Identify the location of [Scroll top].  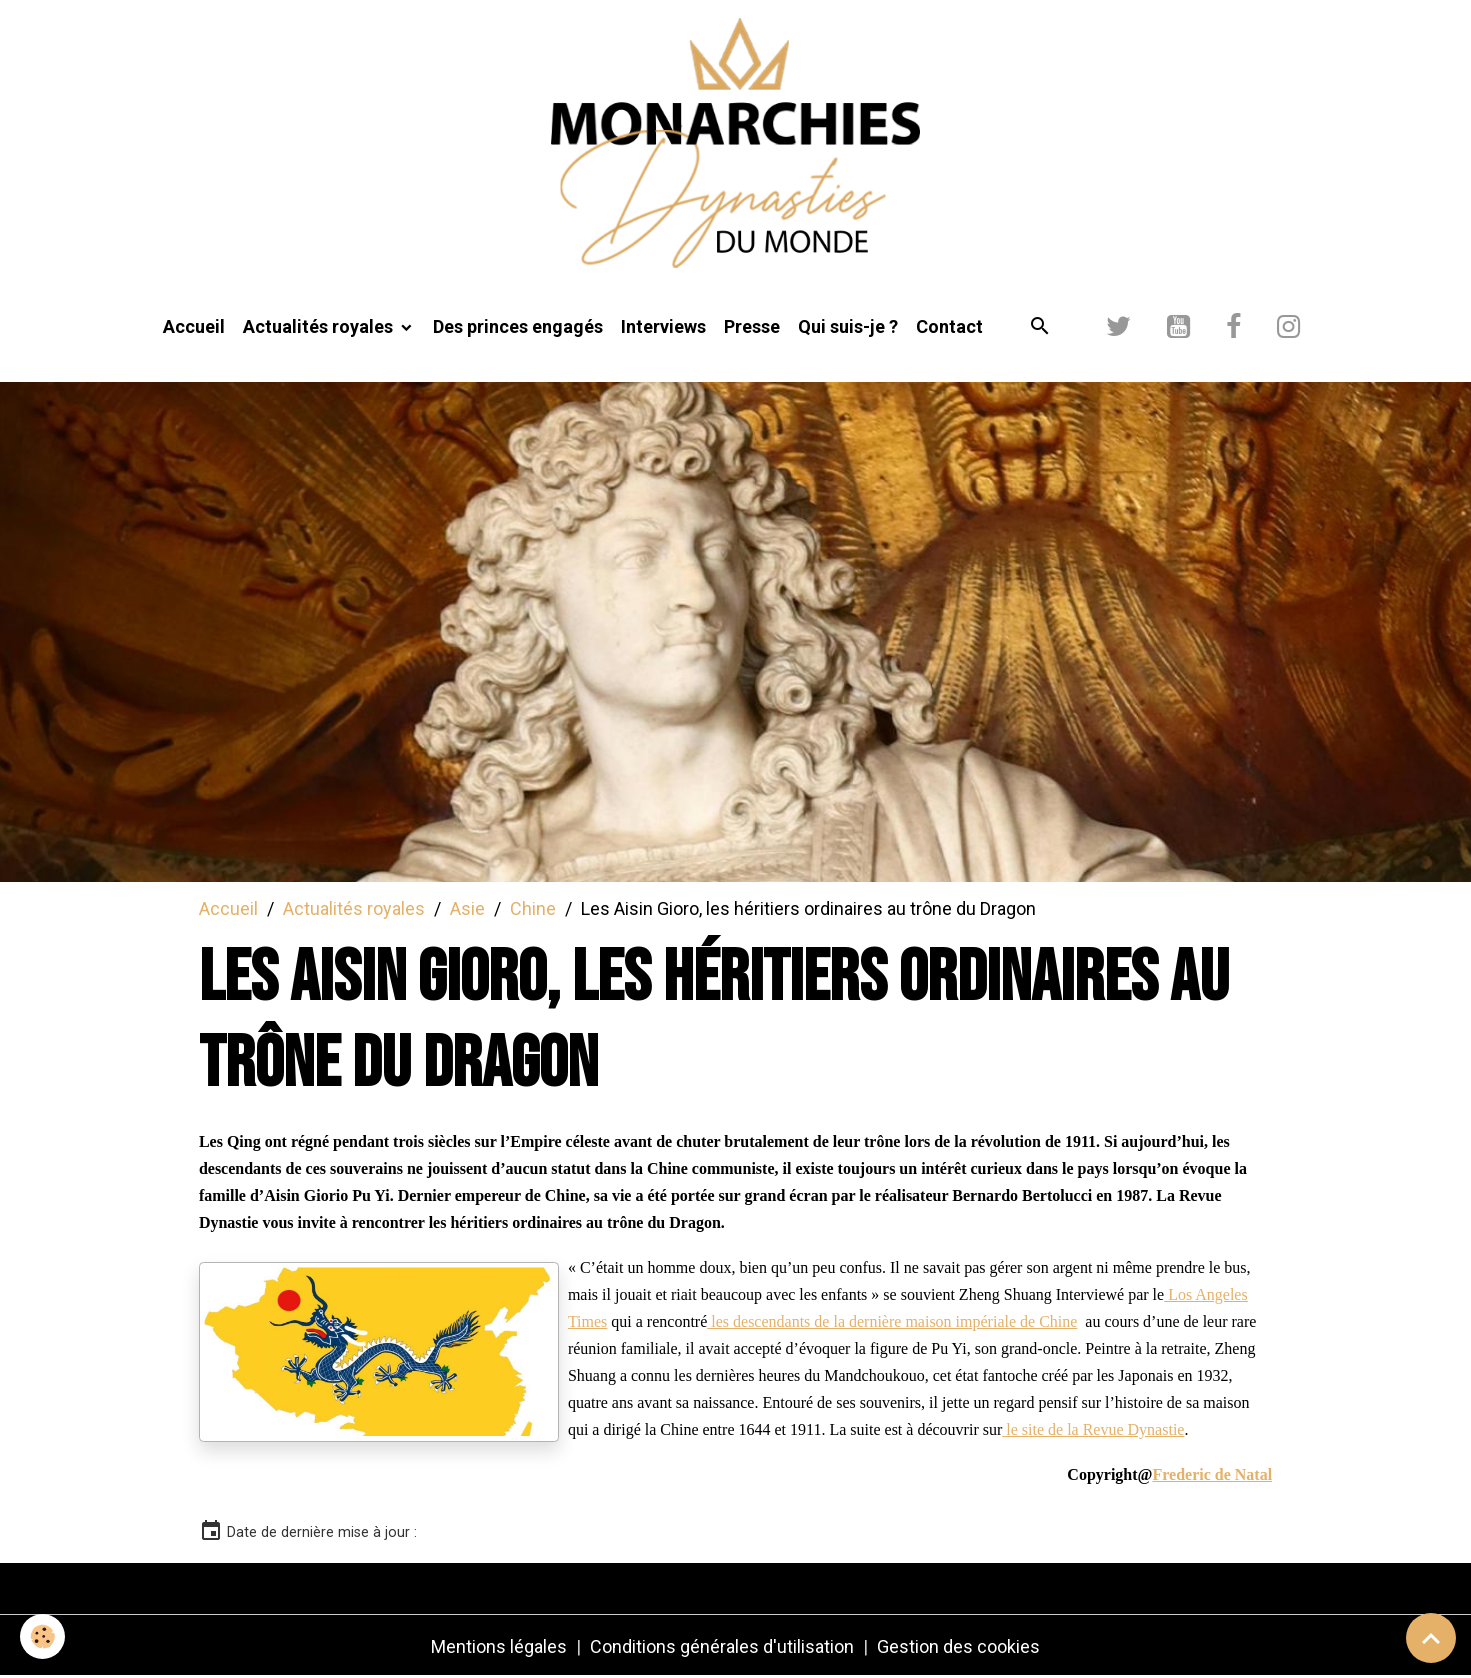
(1431, 1638).